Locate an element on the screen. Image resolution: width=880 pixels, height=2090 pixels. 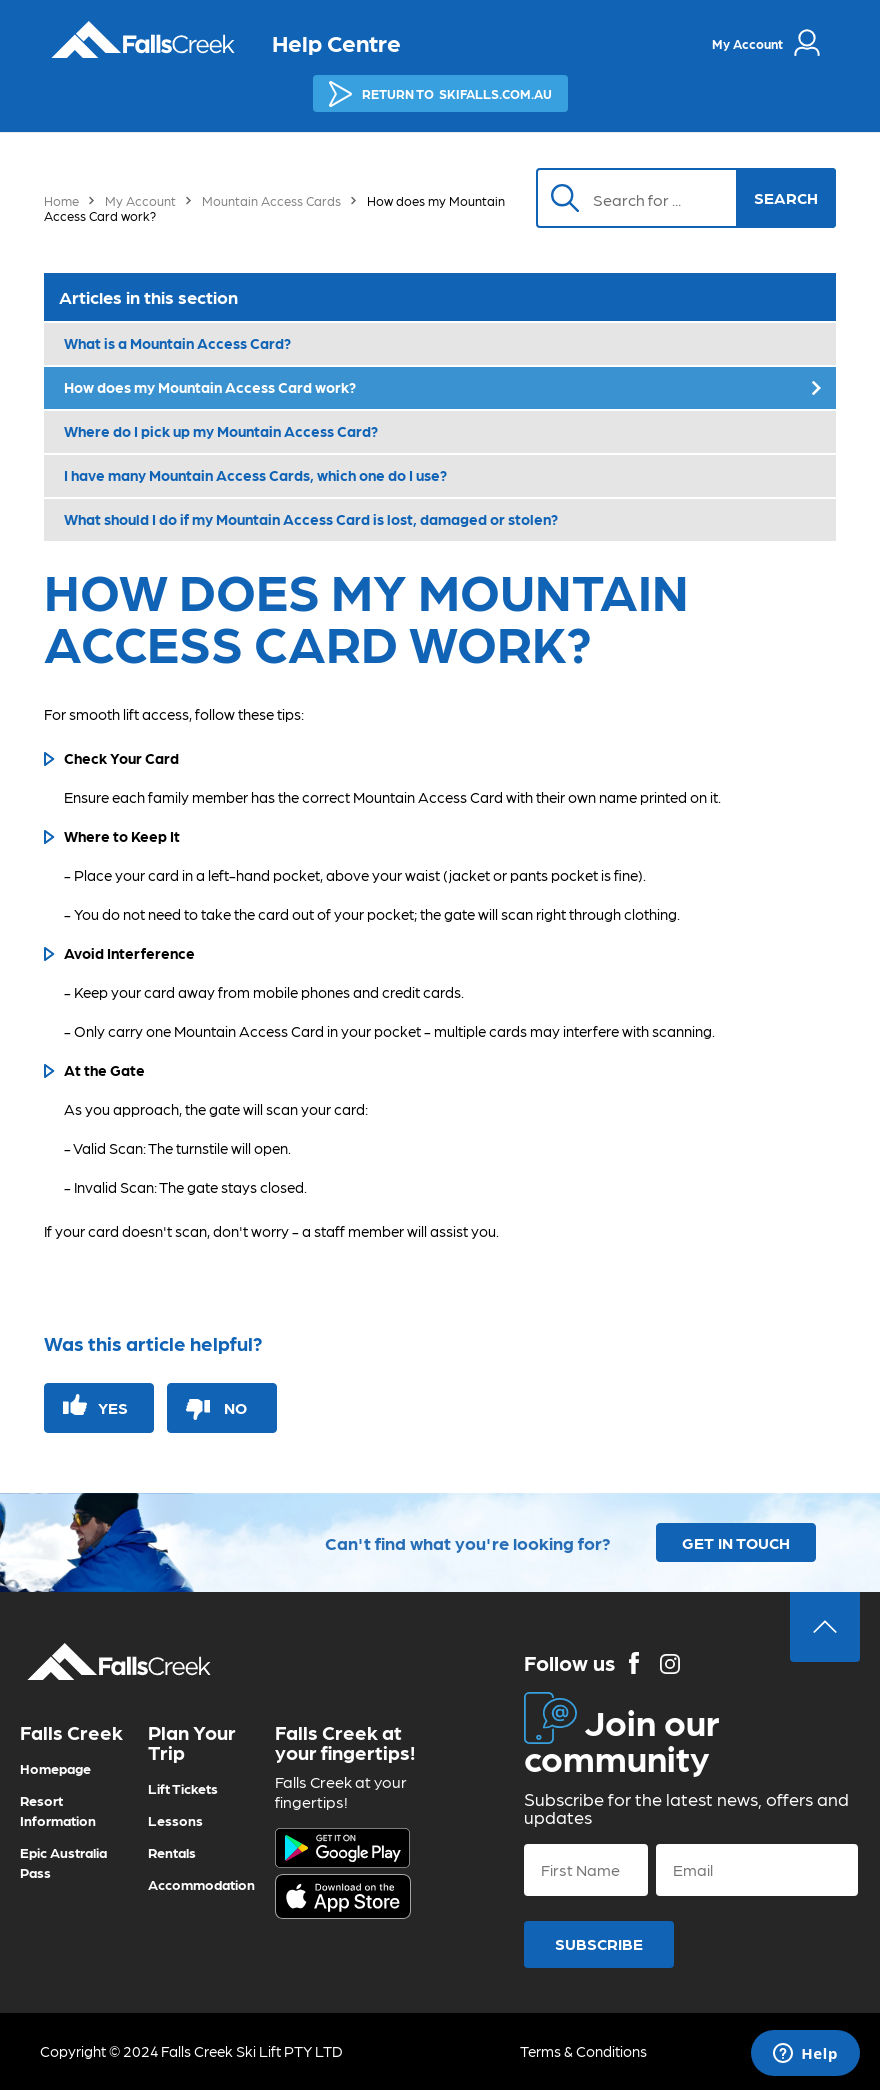
What should I do if my Mountain Access Card is lost, damaged or stolen? is located at coordinates (311, 519).